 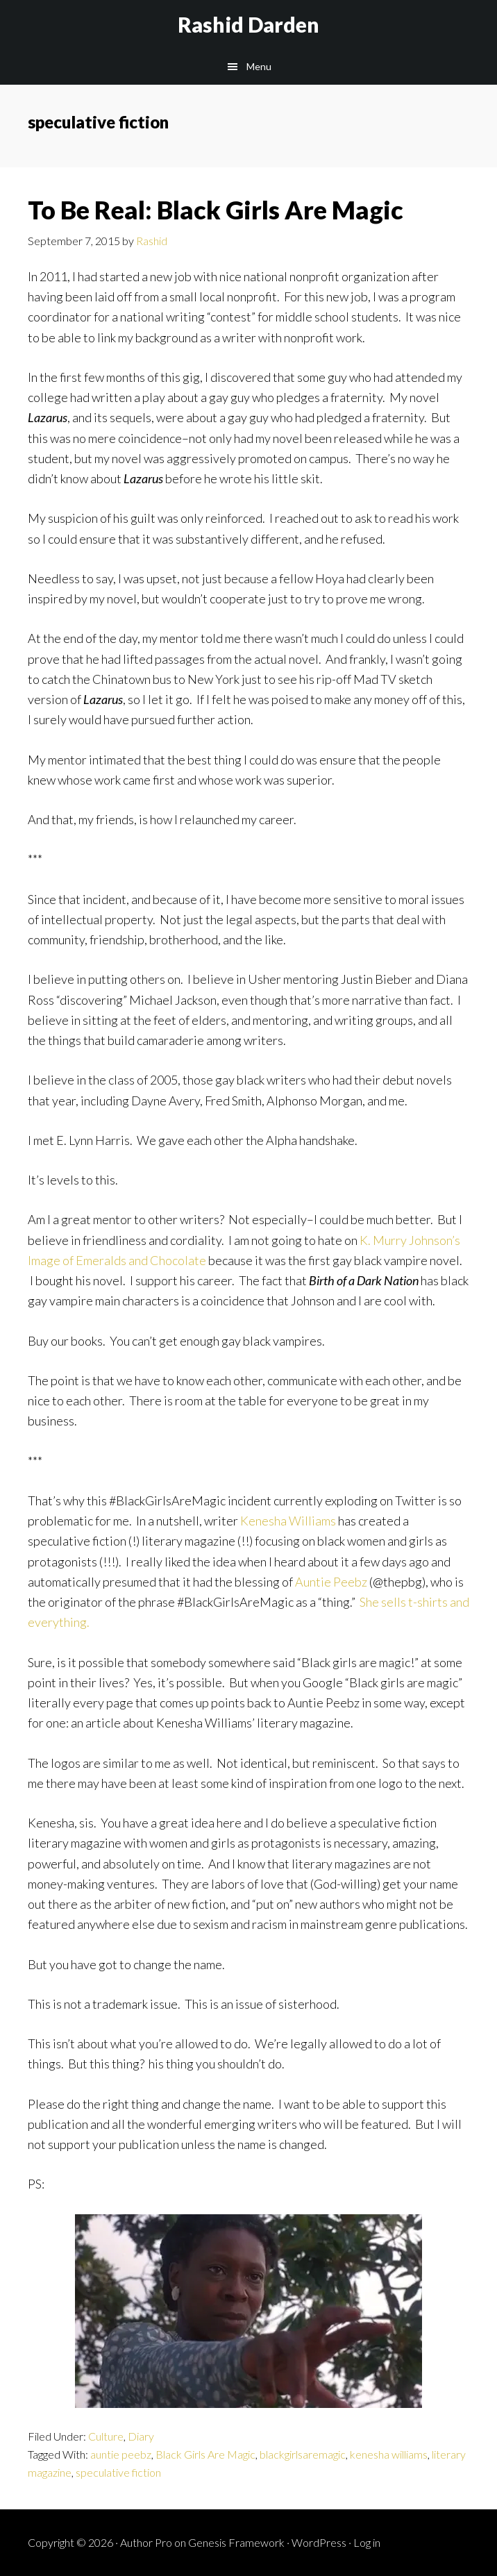 What do you see at coordinates (389, 2454) in the screenshot?
I see `kenesha williams` at bounding box center [389, 2454].